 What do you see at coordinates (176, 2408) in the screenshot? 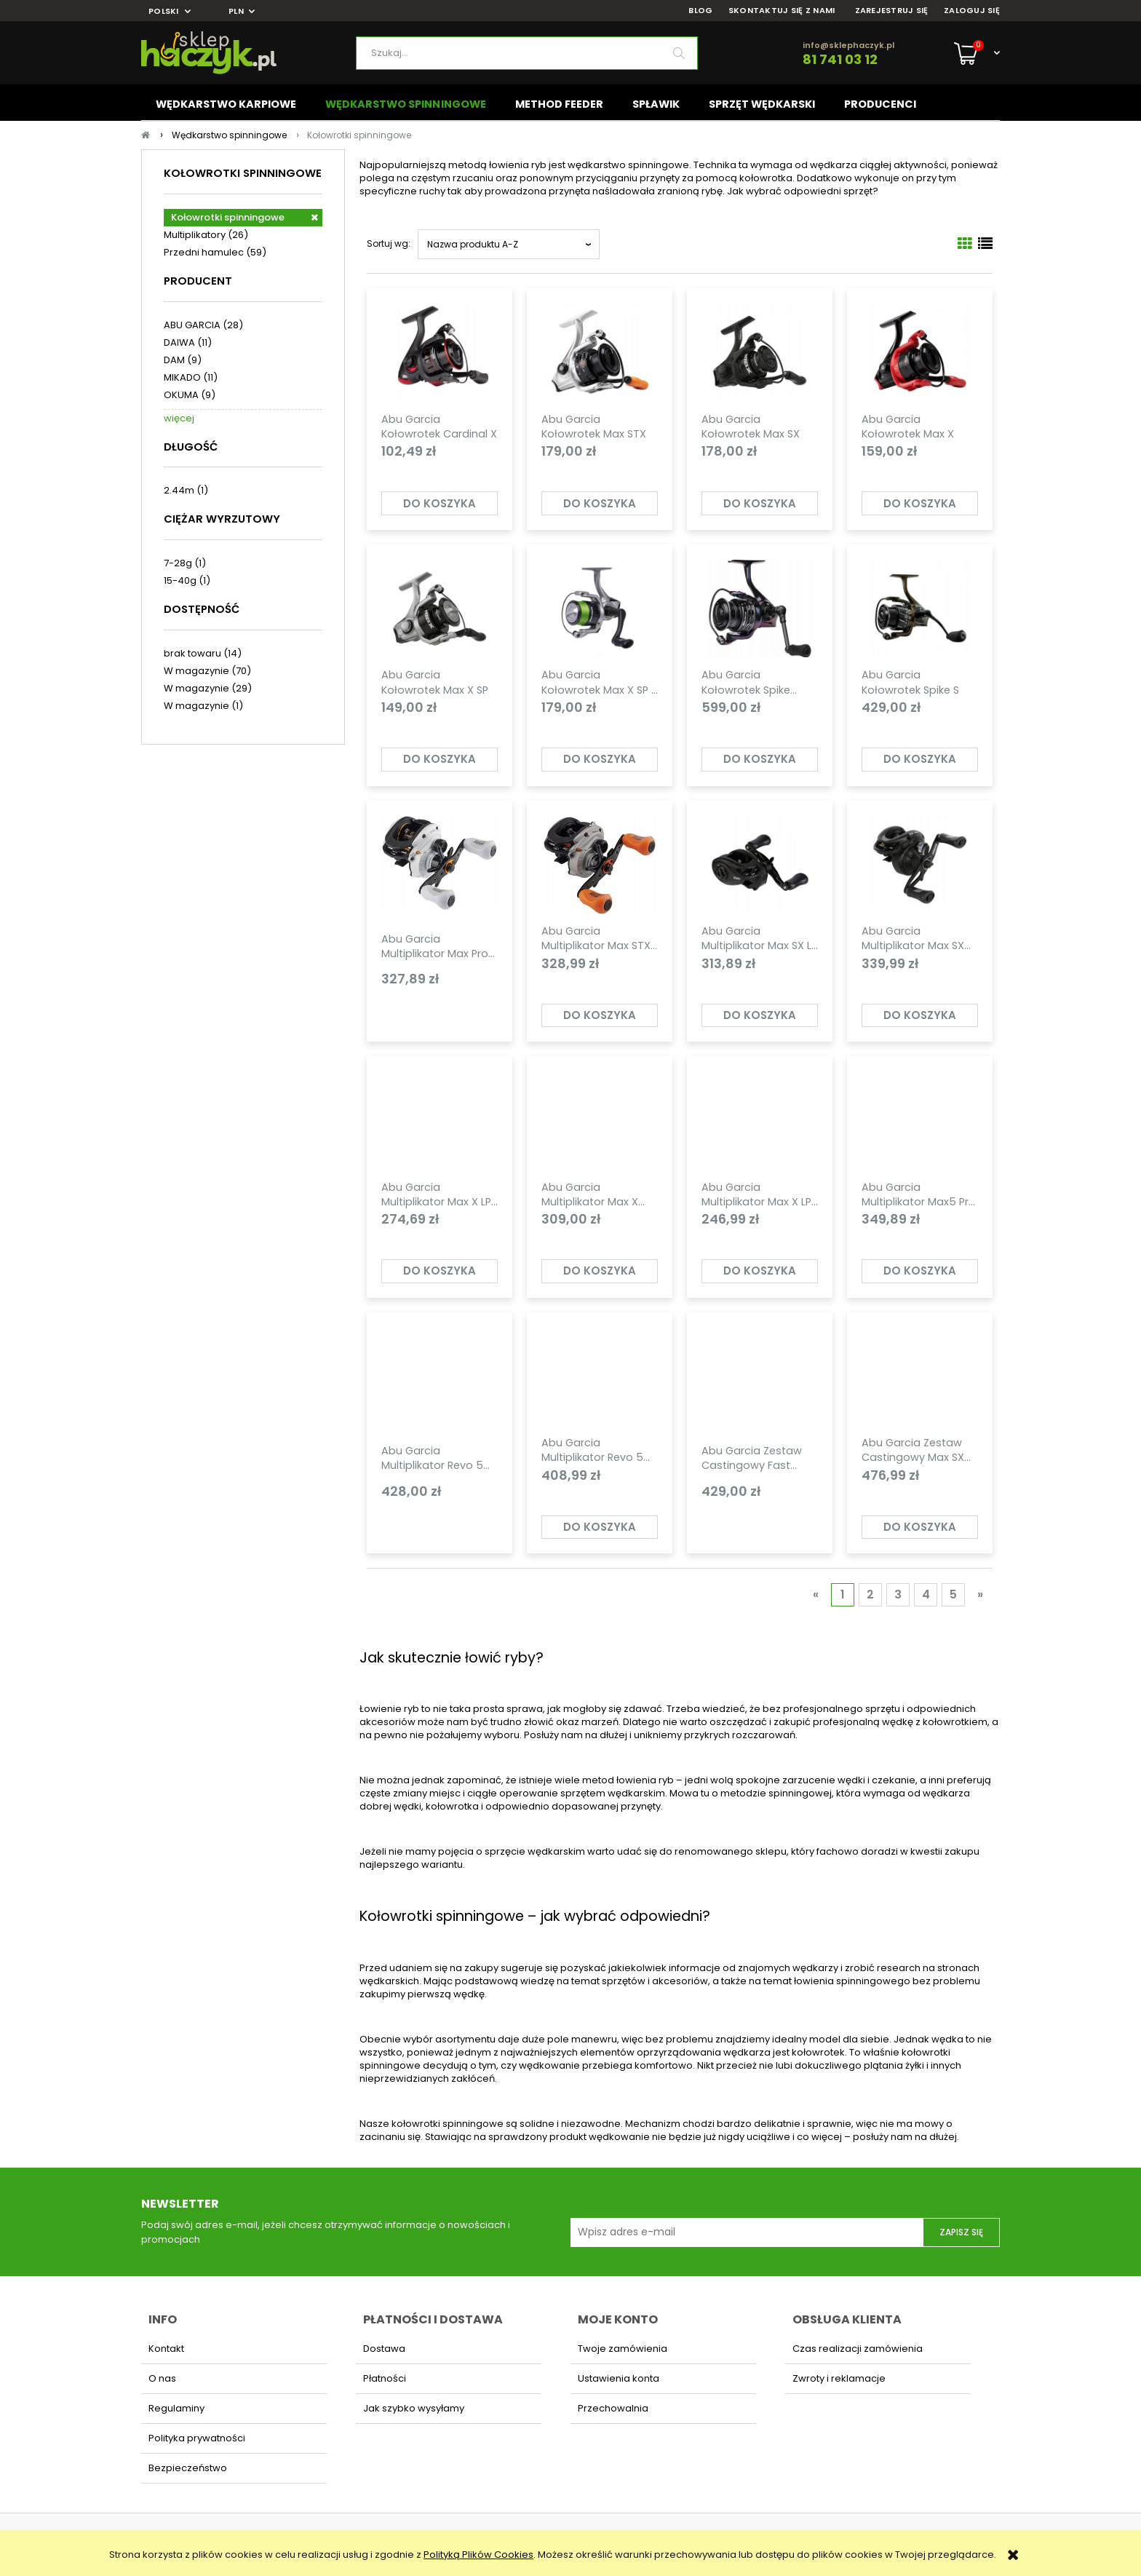
I see `Regulaminy` at bounding box center [176, 2408].